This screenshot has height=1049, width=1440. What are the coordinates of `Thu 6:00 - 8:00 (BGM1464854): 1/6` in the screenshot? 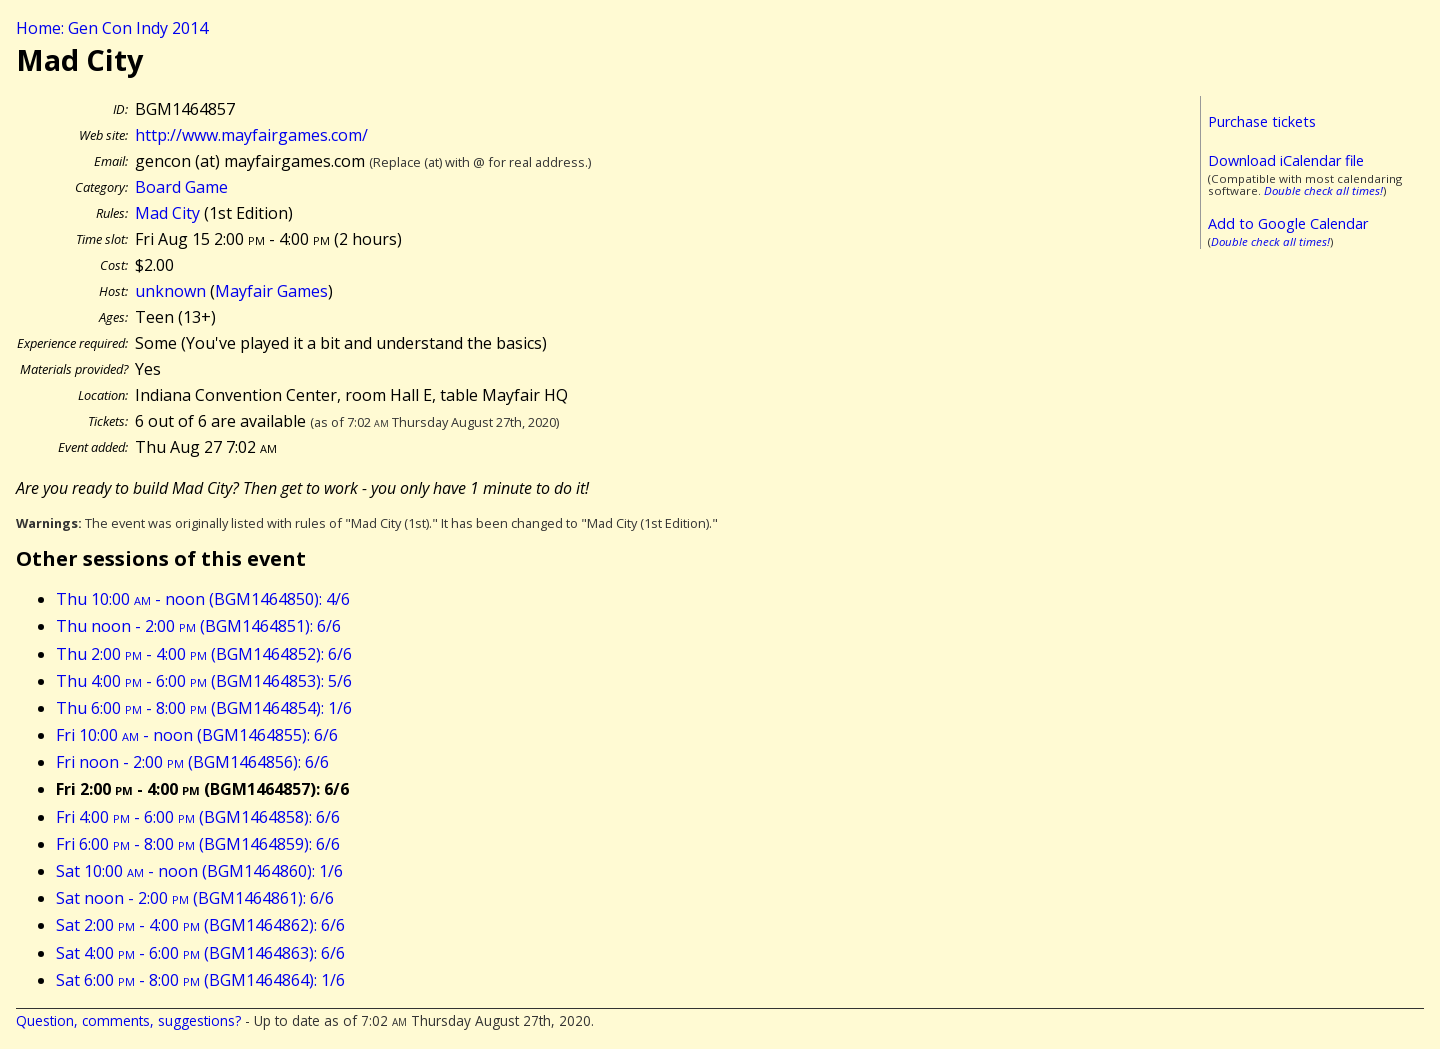 It's located at (204, 708).